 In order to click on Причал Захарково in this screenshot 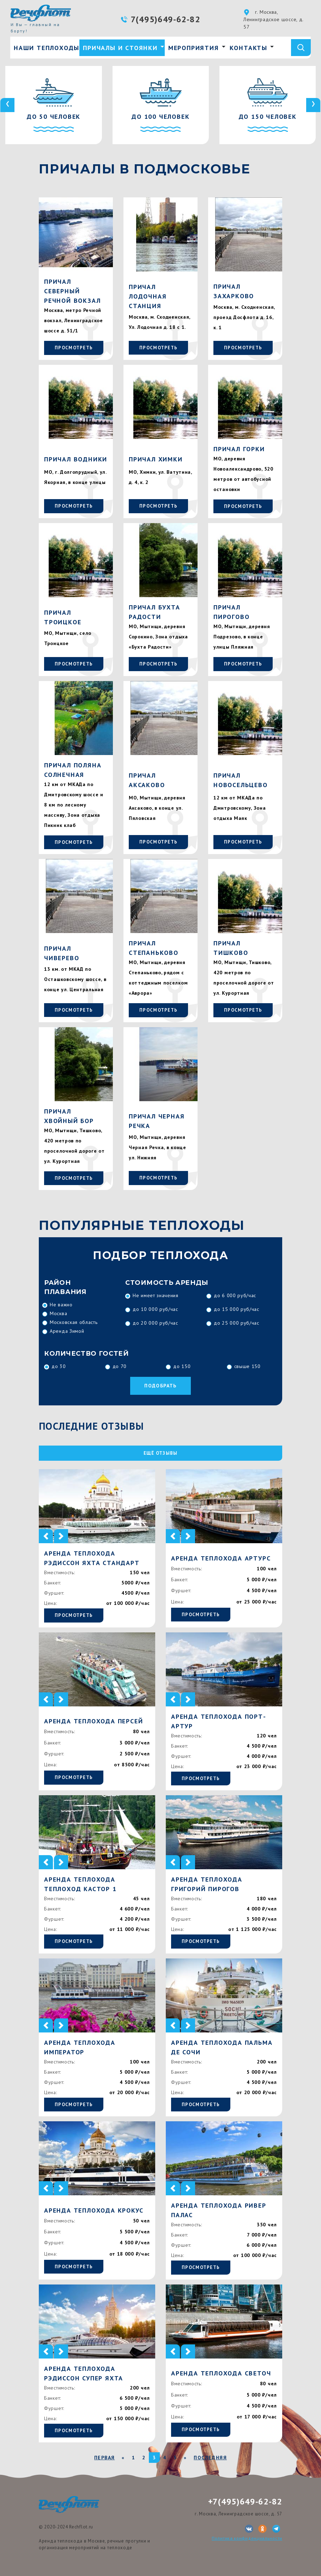, I will do `click(233, 291)`.